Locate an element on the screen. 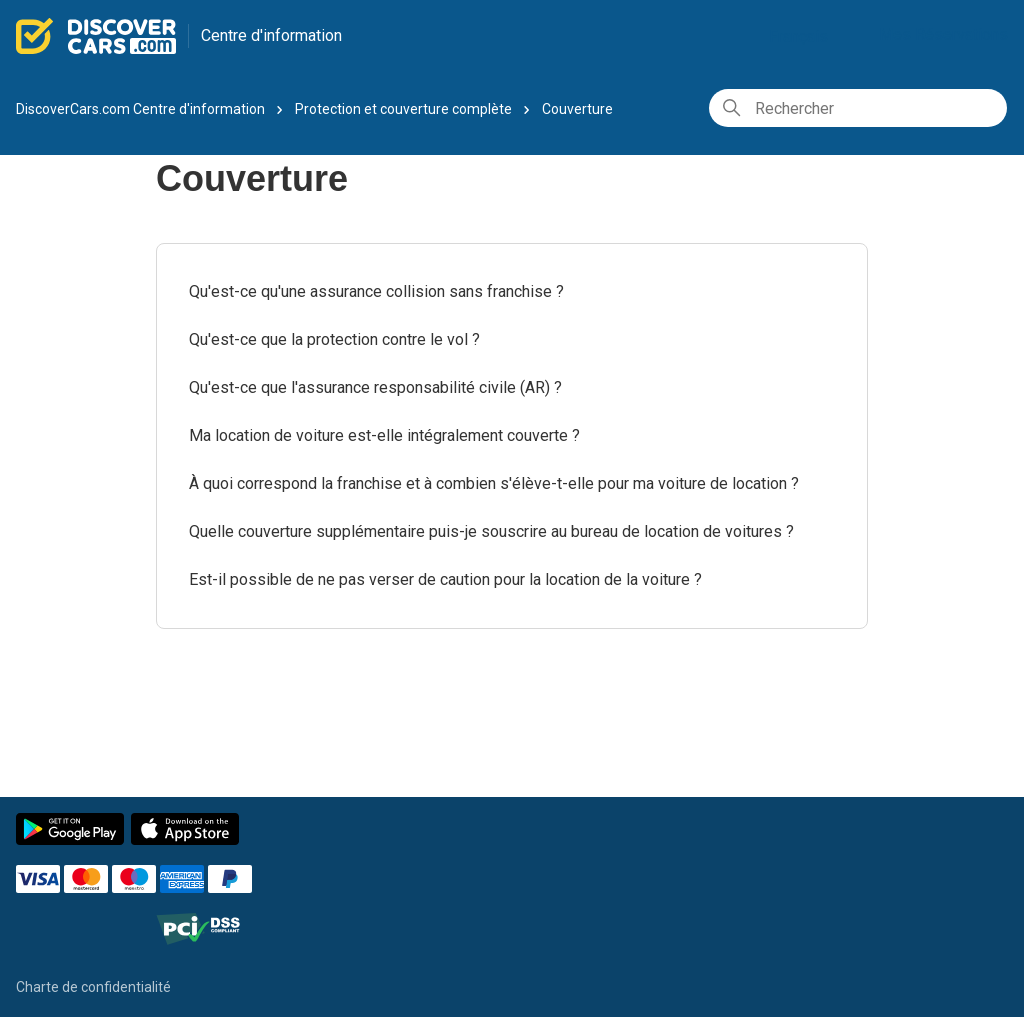  Protection et couverture complète is located at coordinates (403, 109).